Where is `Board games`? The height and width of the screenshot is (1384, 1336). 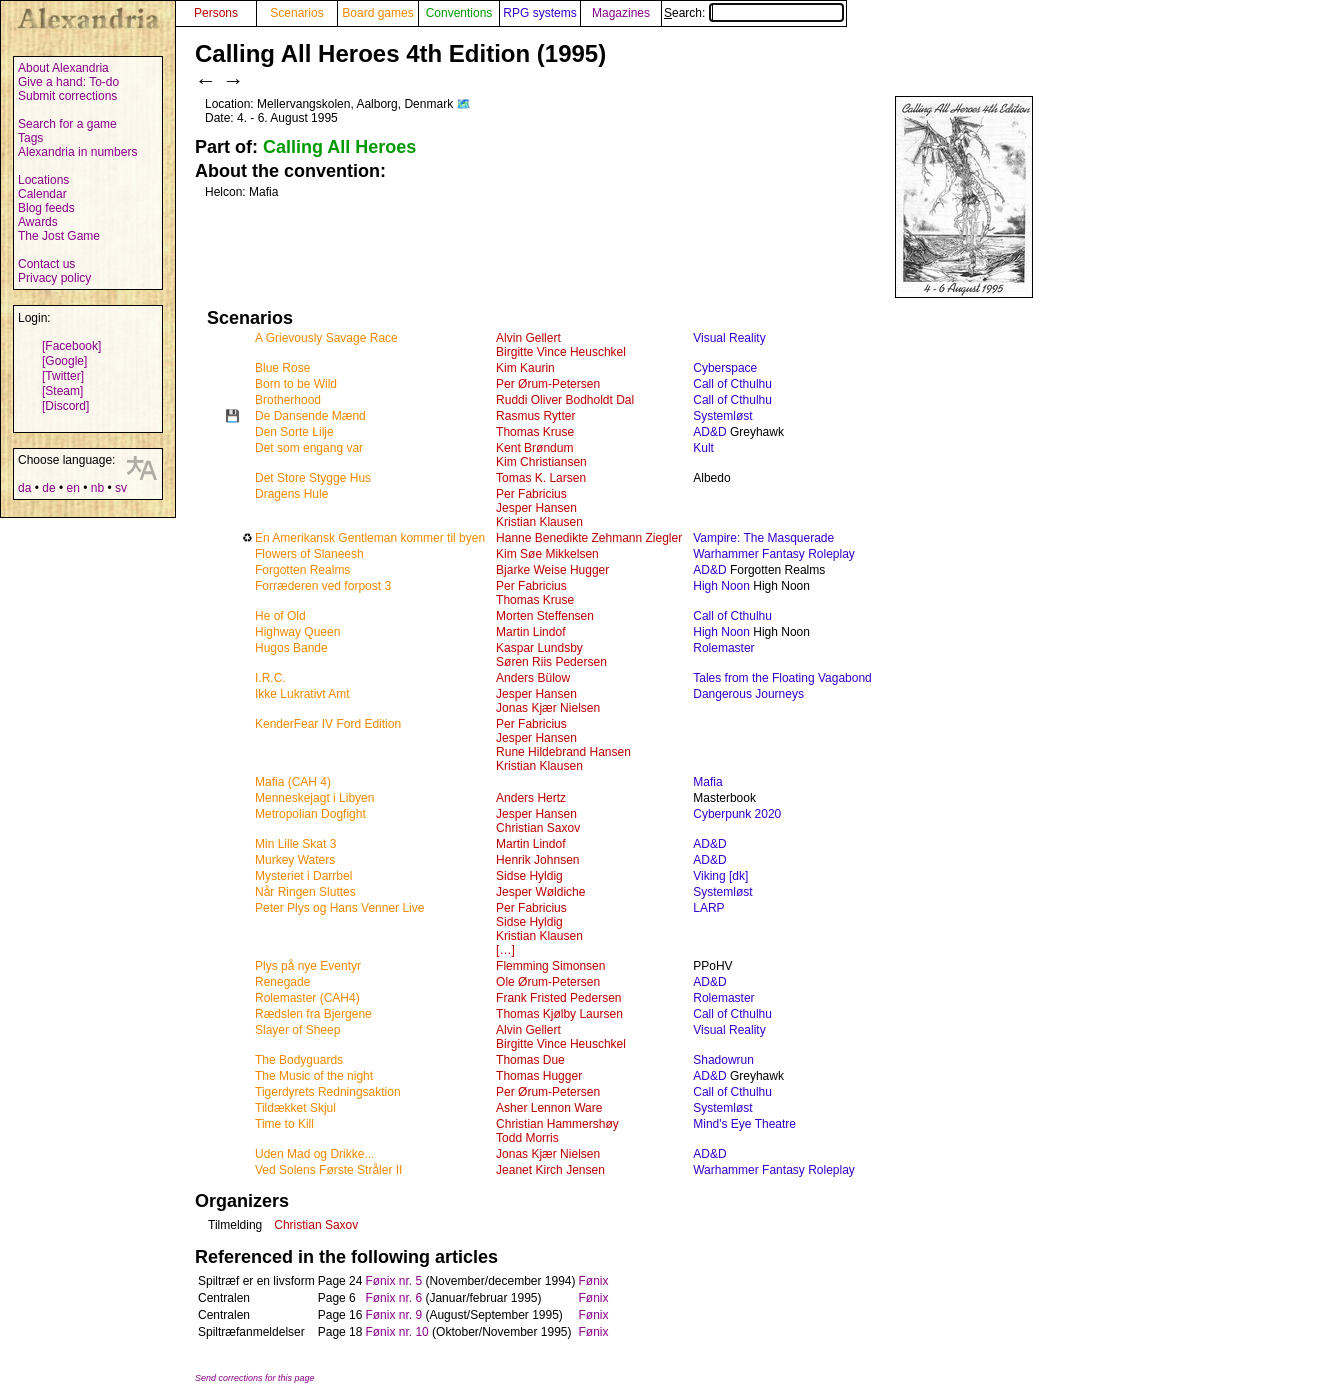 Board games is located at coordinates (377, 13).